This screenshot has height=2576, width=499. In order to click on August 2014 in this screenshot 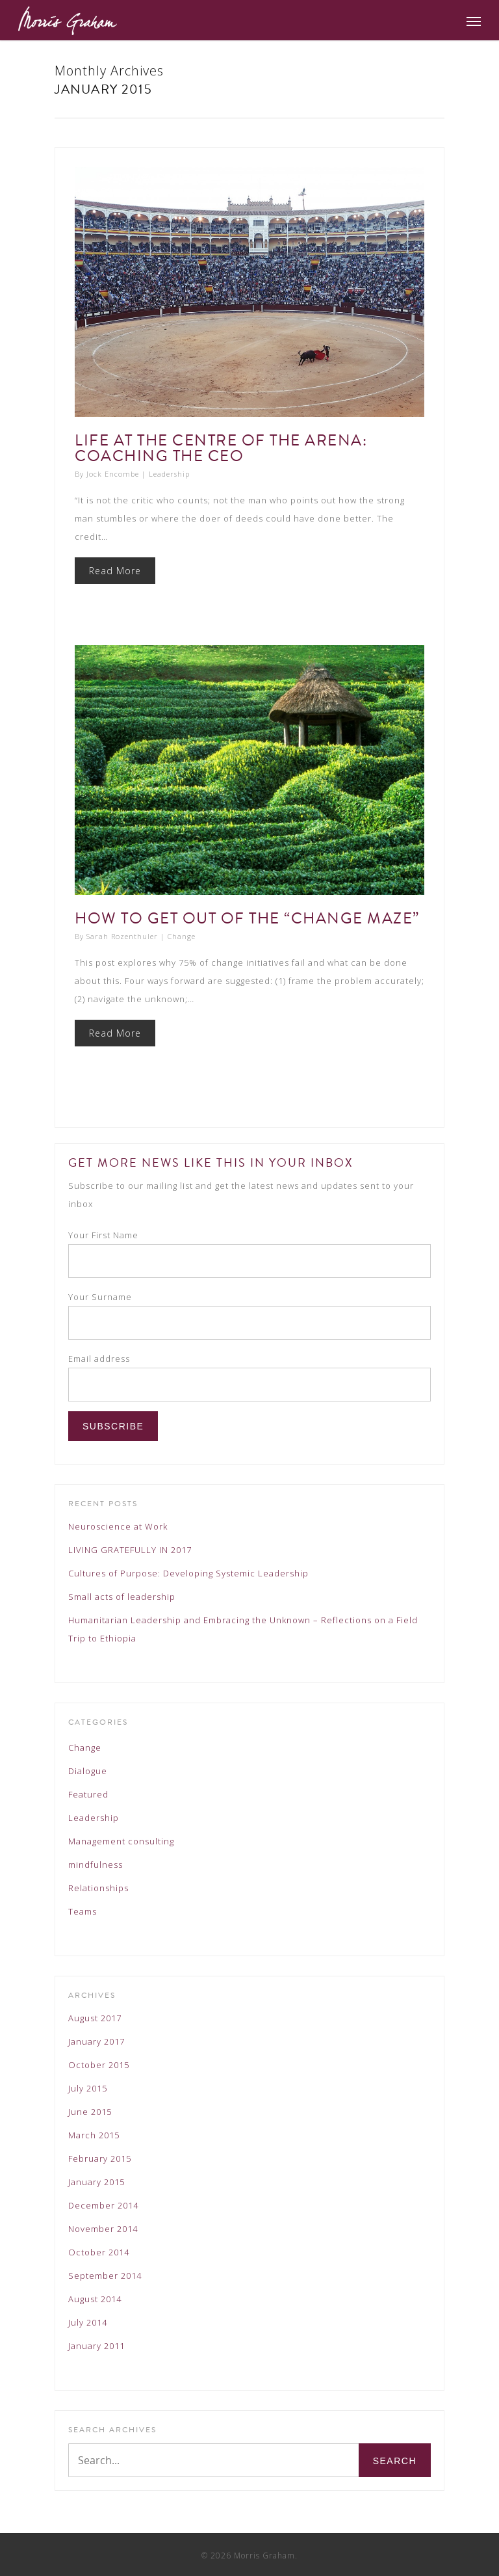, I will do `click(95, 2299)`.